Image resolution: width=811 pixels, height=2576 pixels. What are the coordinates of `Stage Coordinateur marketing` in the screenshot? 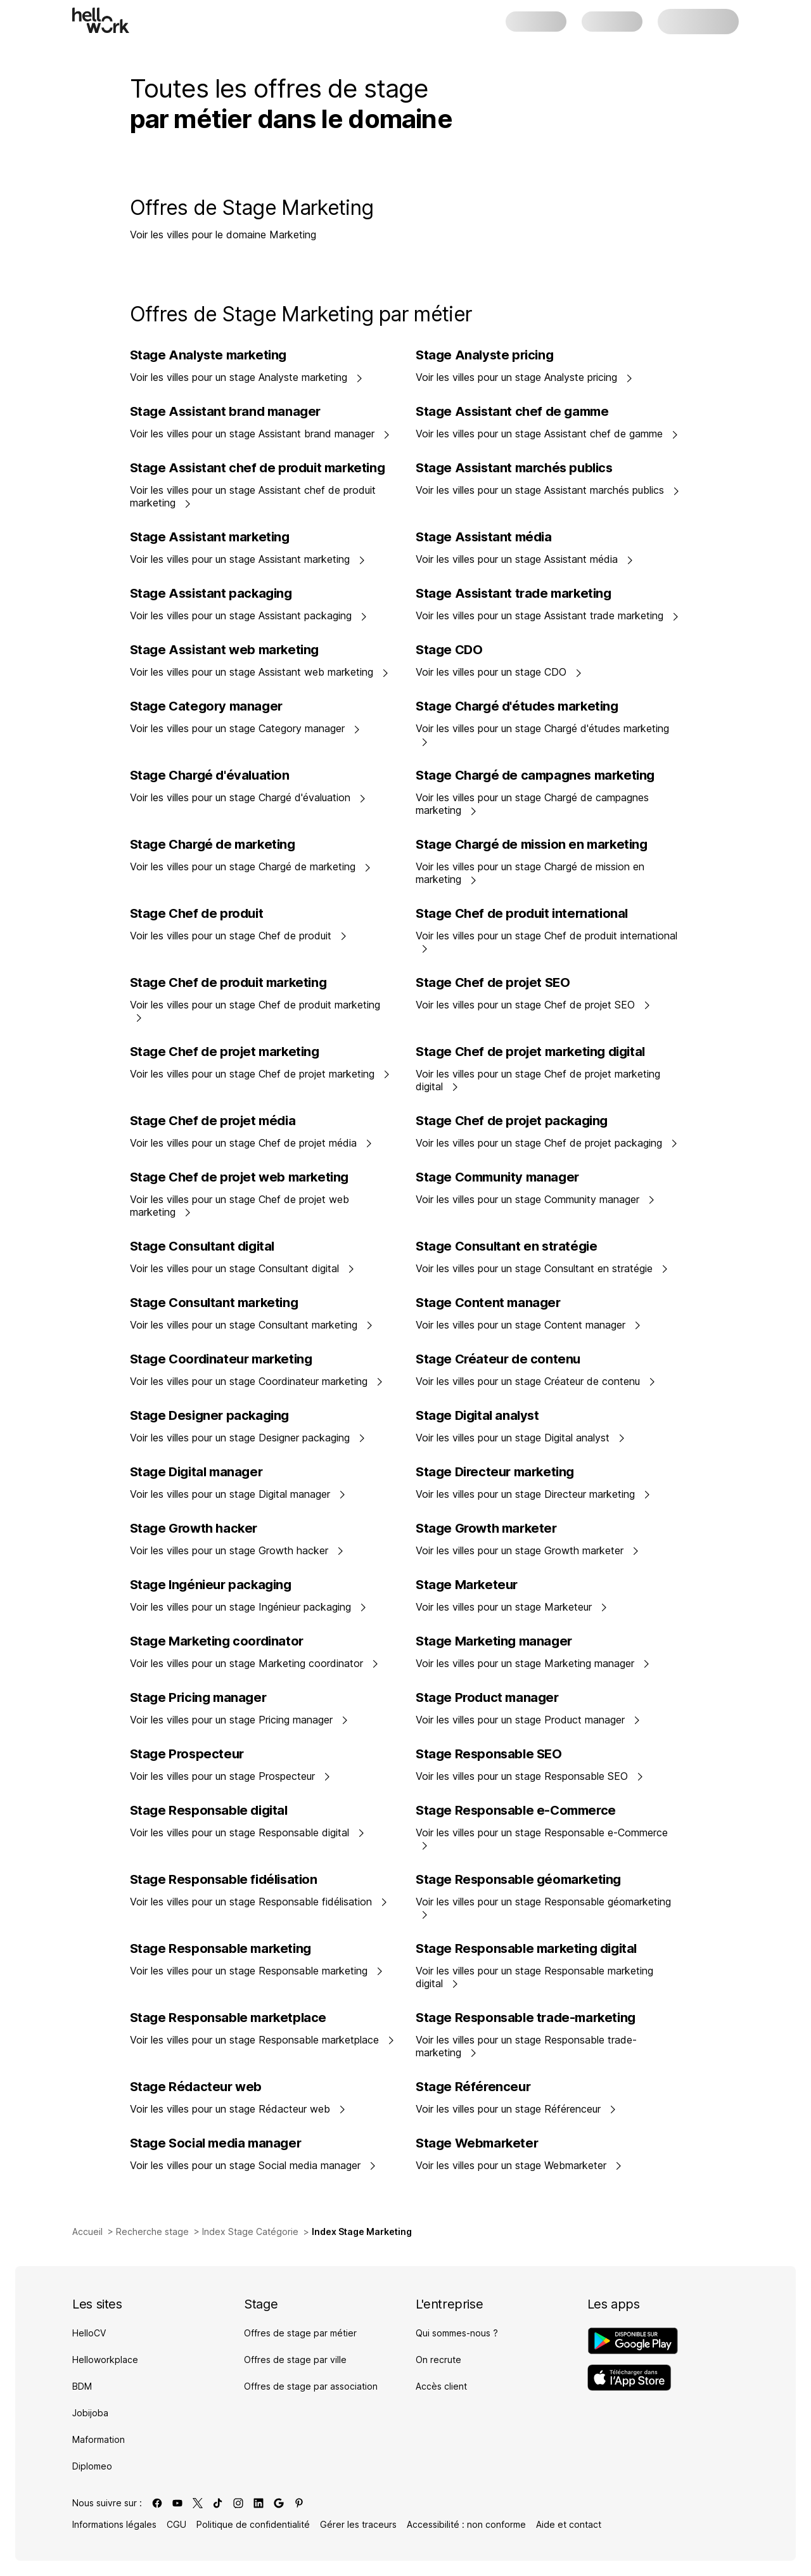 It's located at (221, 1359).